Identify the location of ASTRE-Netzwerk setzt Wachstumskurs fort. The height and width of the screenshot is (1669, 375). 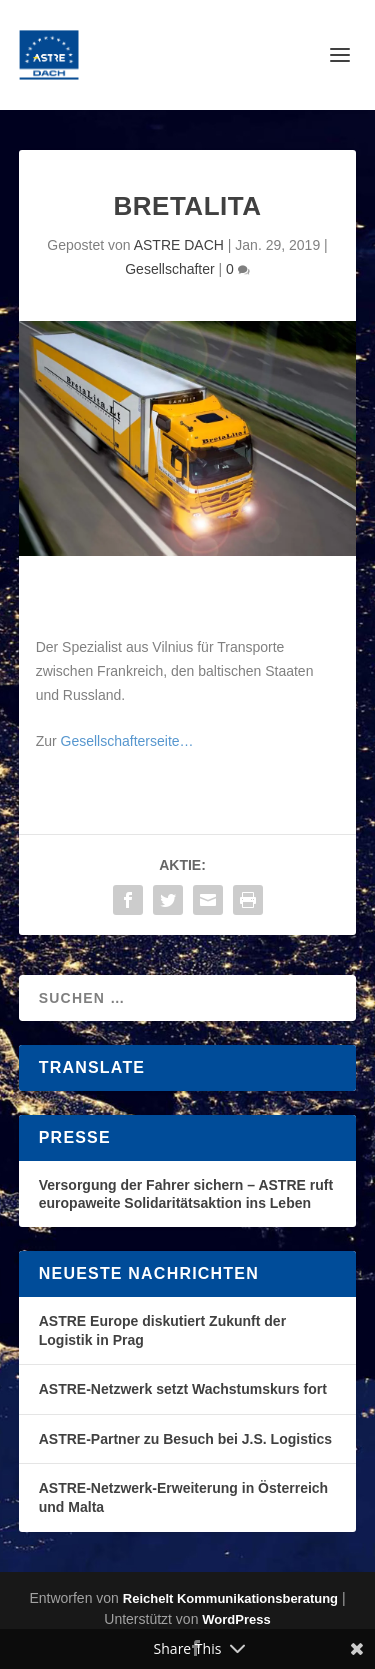
(183, 1389).